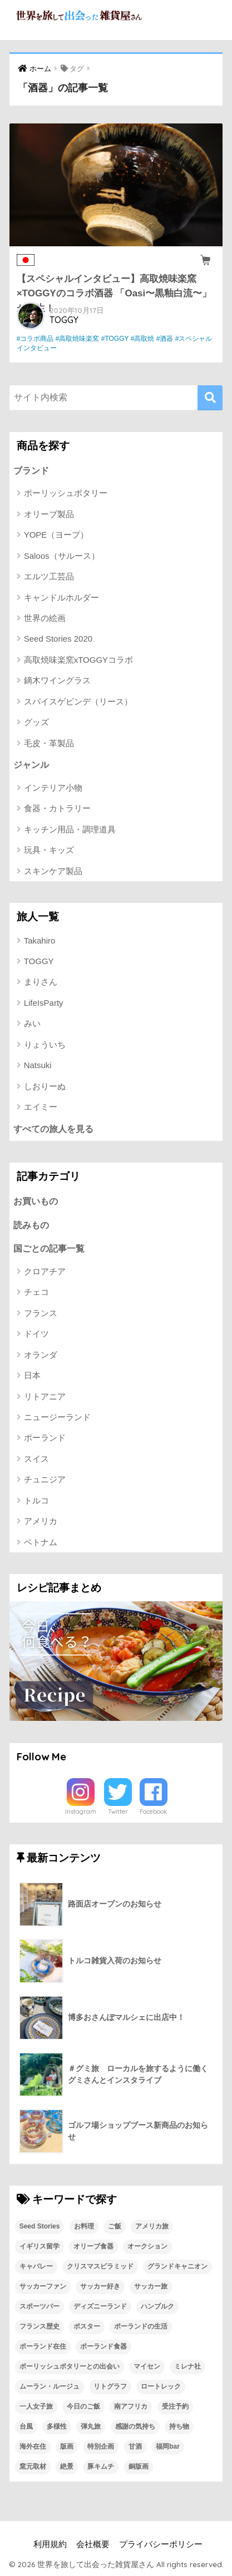 The width and height of the screenshot is (232, 2576). What do you see at coordinates (100, 2446) in the screenshot?
I see `特別企画 [特別企画 (1個の項目)]` at bounding box center [100, 2446].